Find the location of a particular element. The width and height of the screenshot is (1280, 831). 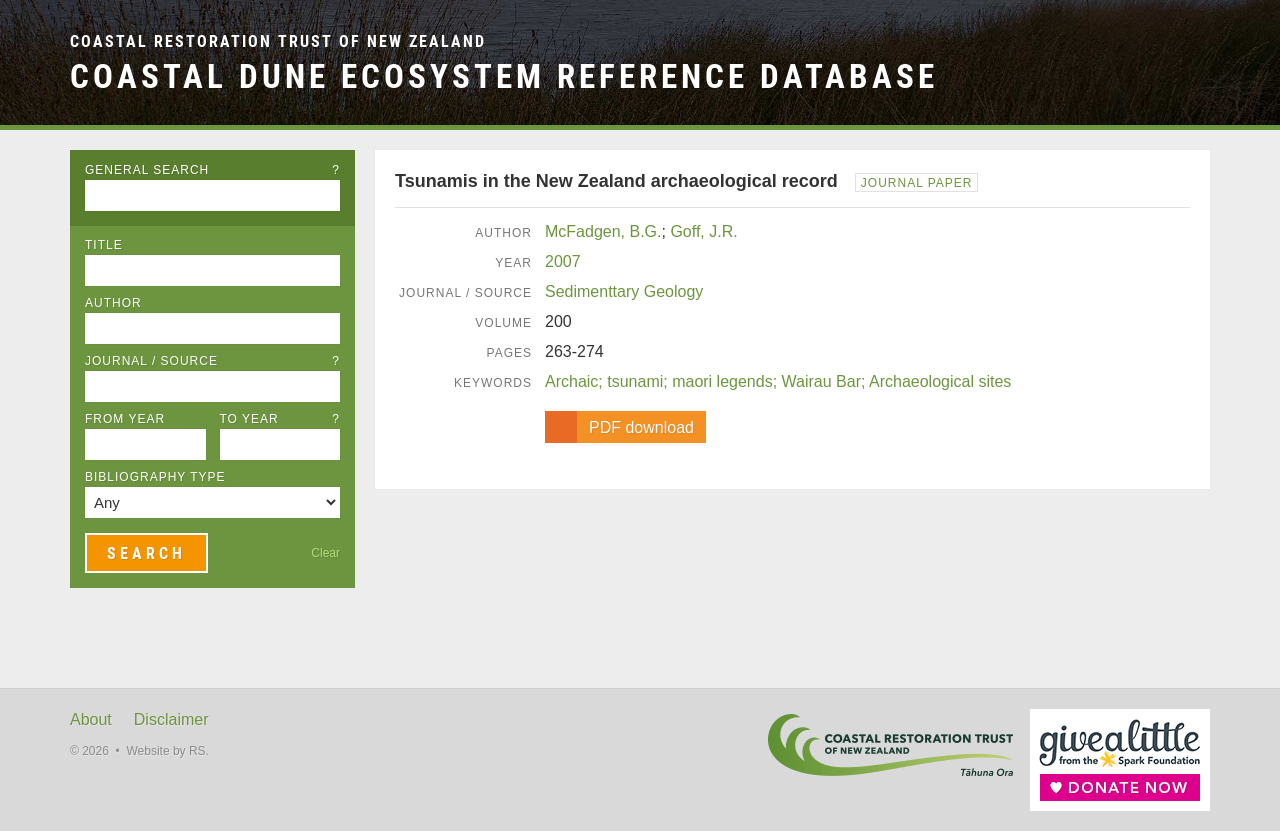

Author is located at coordinates (113, 303).